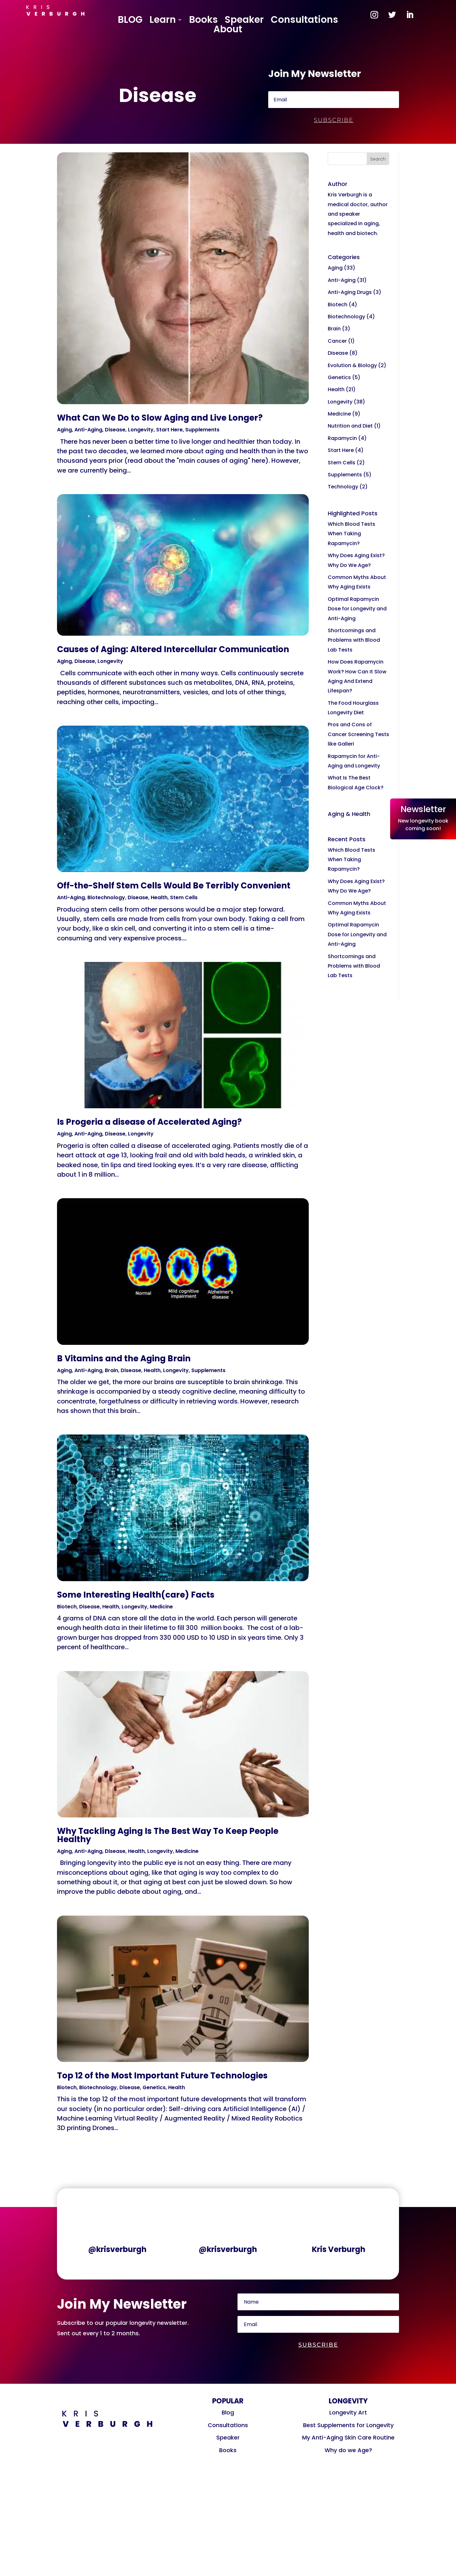 Image resolution: width=456 pixels, height=2576 pixels. What do you see at coordinates (304, 20) in the screenshot?
I see `Consultations` at bounding box center [304, 20].